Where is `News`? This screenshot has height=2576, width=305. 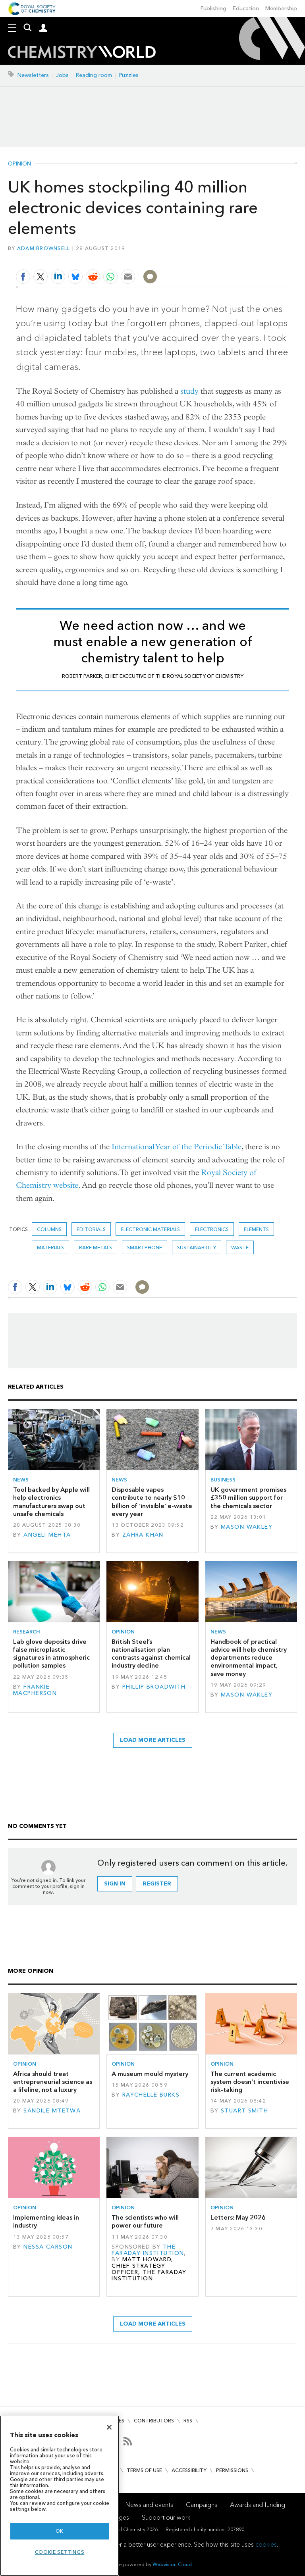 News is located at coordinates (21, 1480).